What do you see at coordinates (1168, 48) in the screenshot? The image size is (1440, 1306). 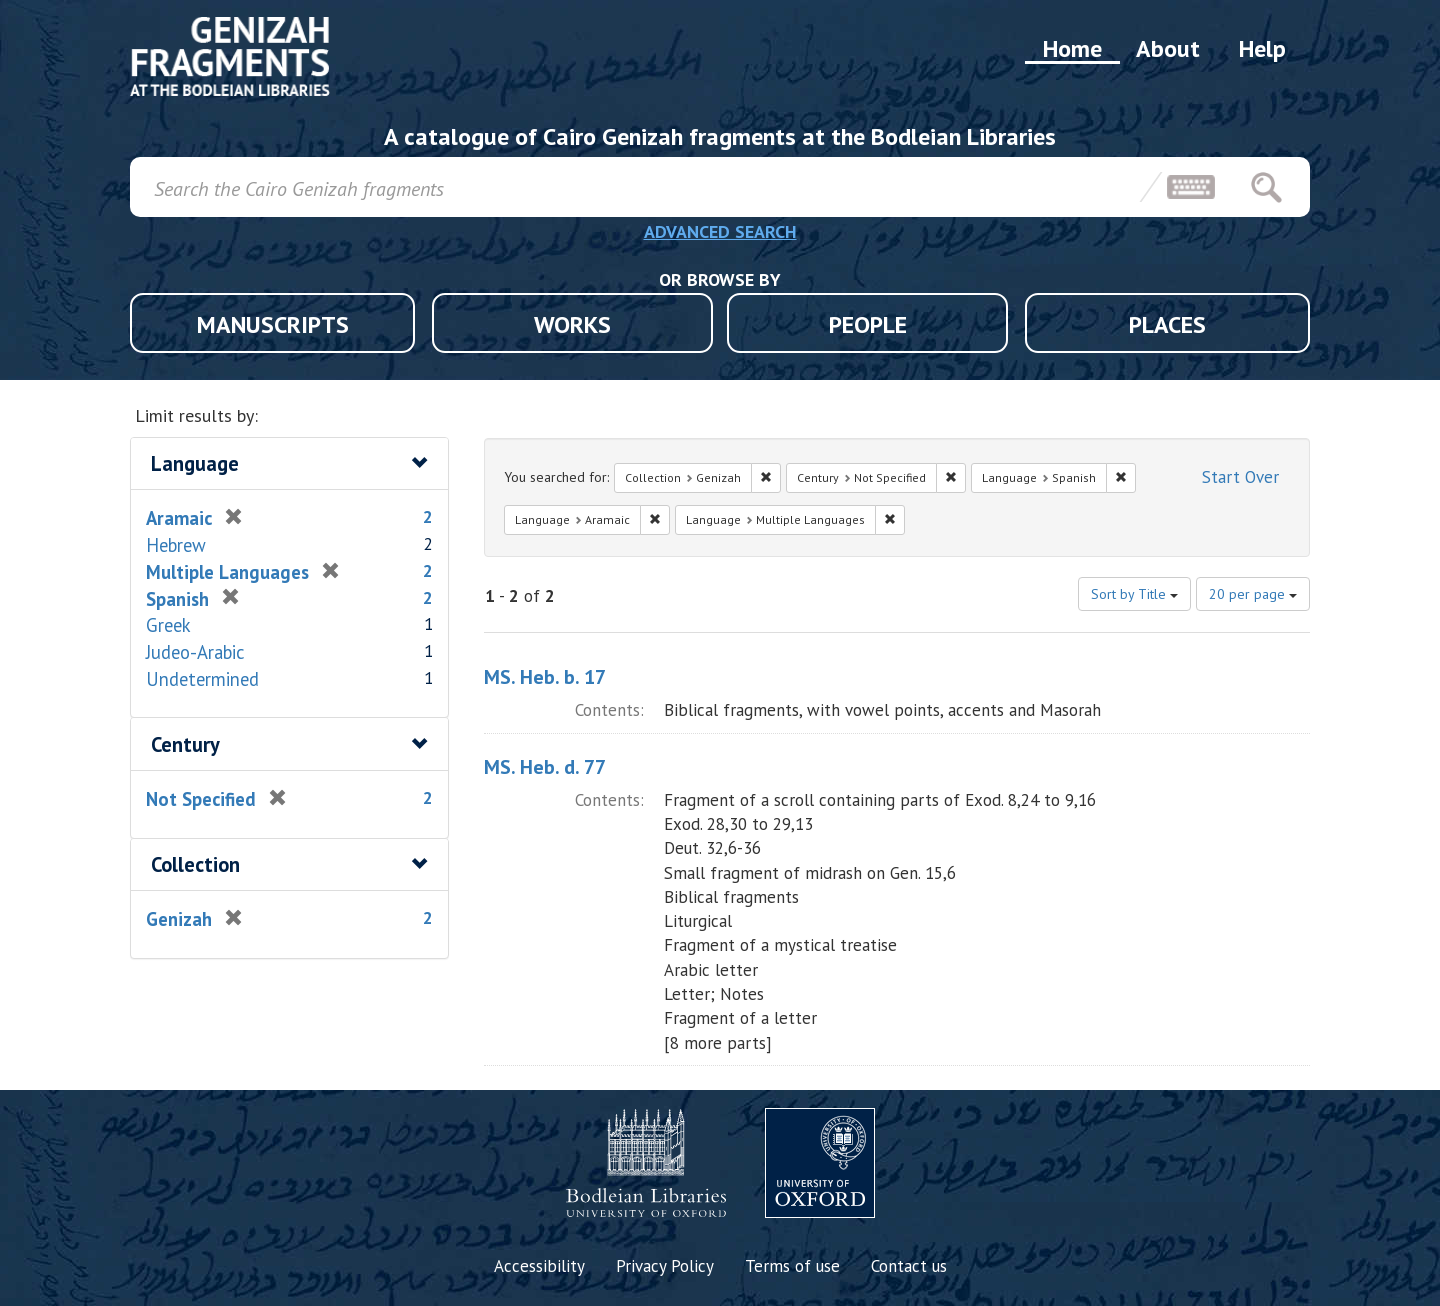 I see `About` at bounding box center [1168, 48].